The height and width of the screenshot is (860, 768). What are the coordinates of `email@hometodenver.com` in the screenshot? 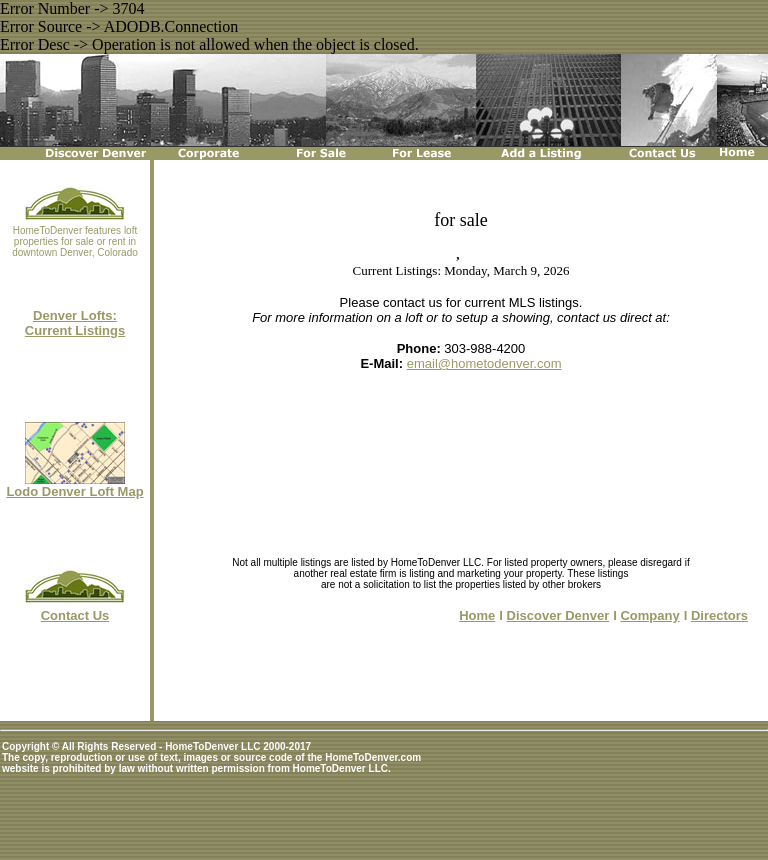 It's located at (484, 363).